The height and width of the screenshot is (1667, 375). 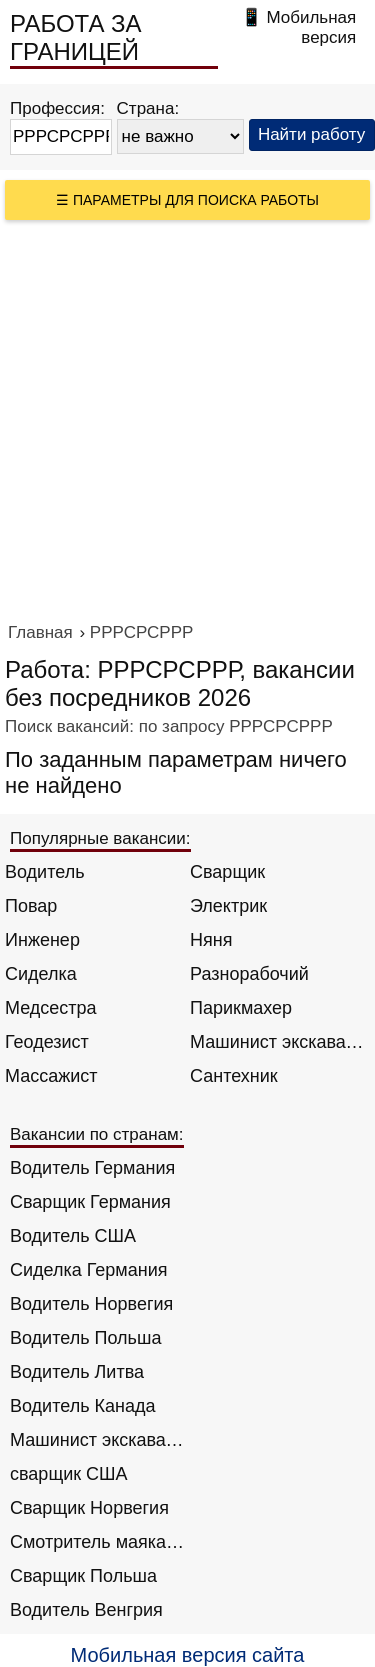 I want to click on Повар, so click(x=31, y=906).